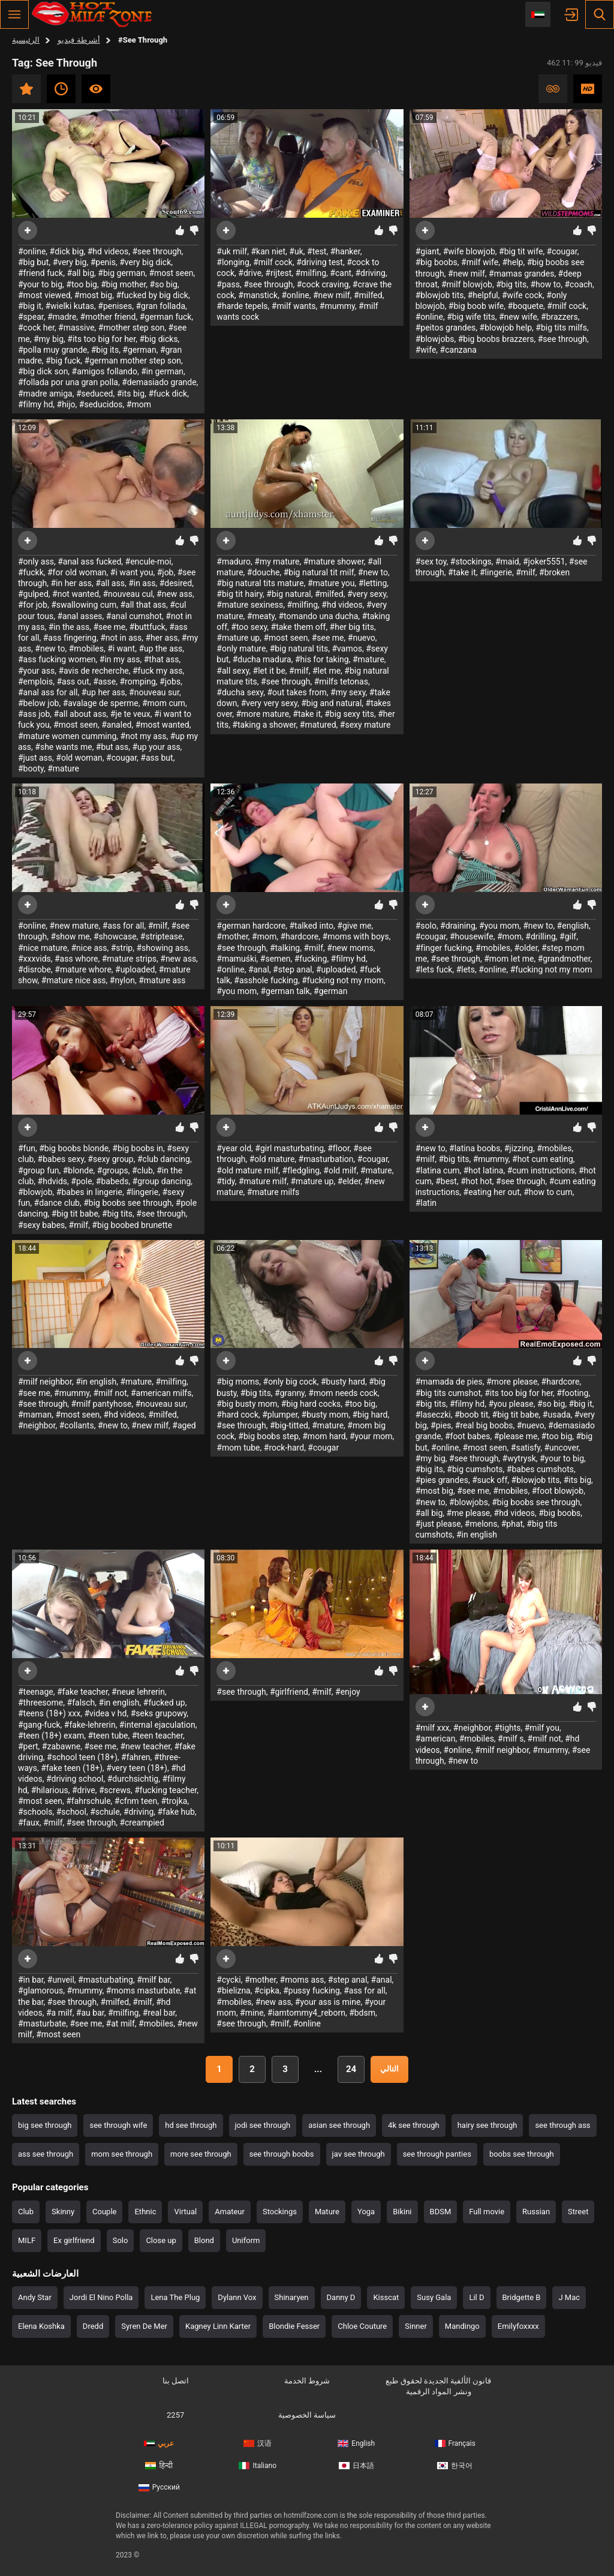 Image resolution: width=614 pixels, height=2576 pixels. Describe the element at coordinates (73, 980) in the screenshot. I see `#mature nice ass` at that location.